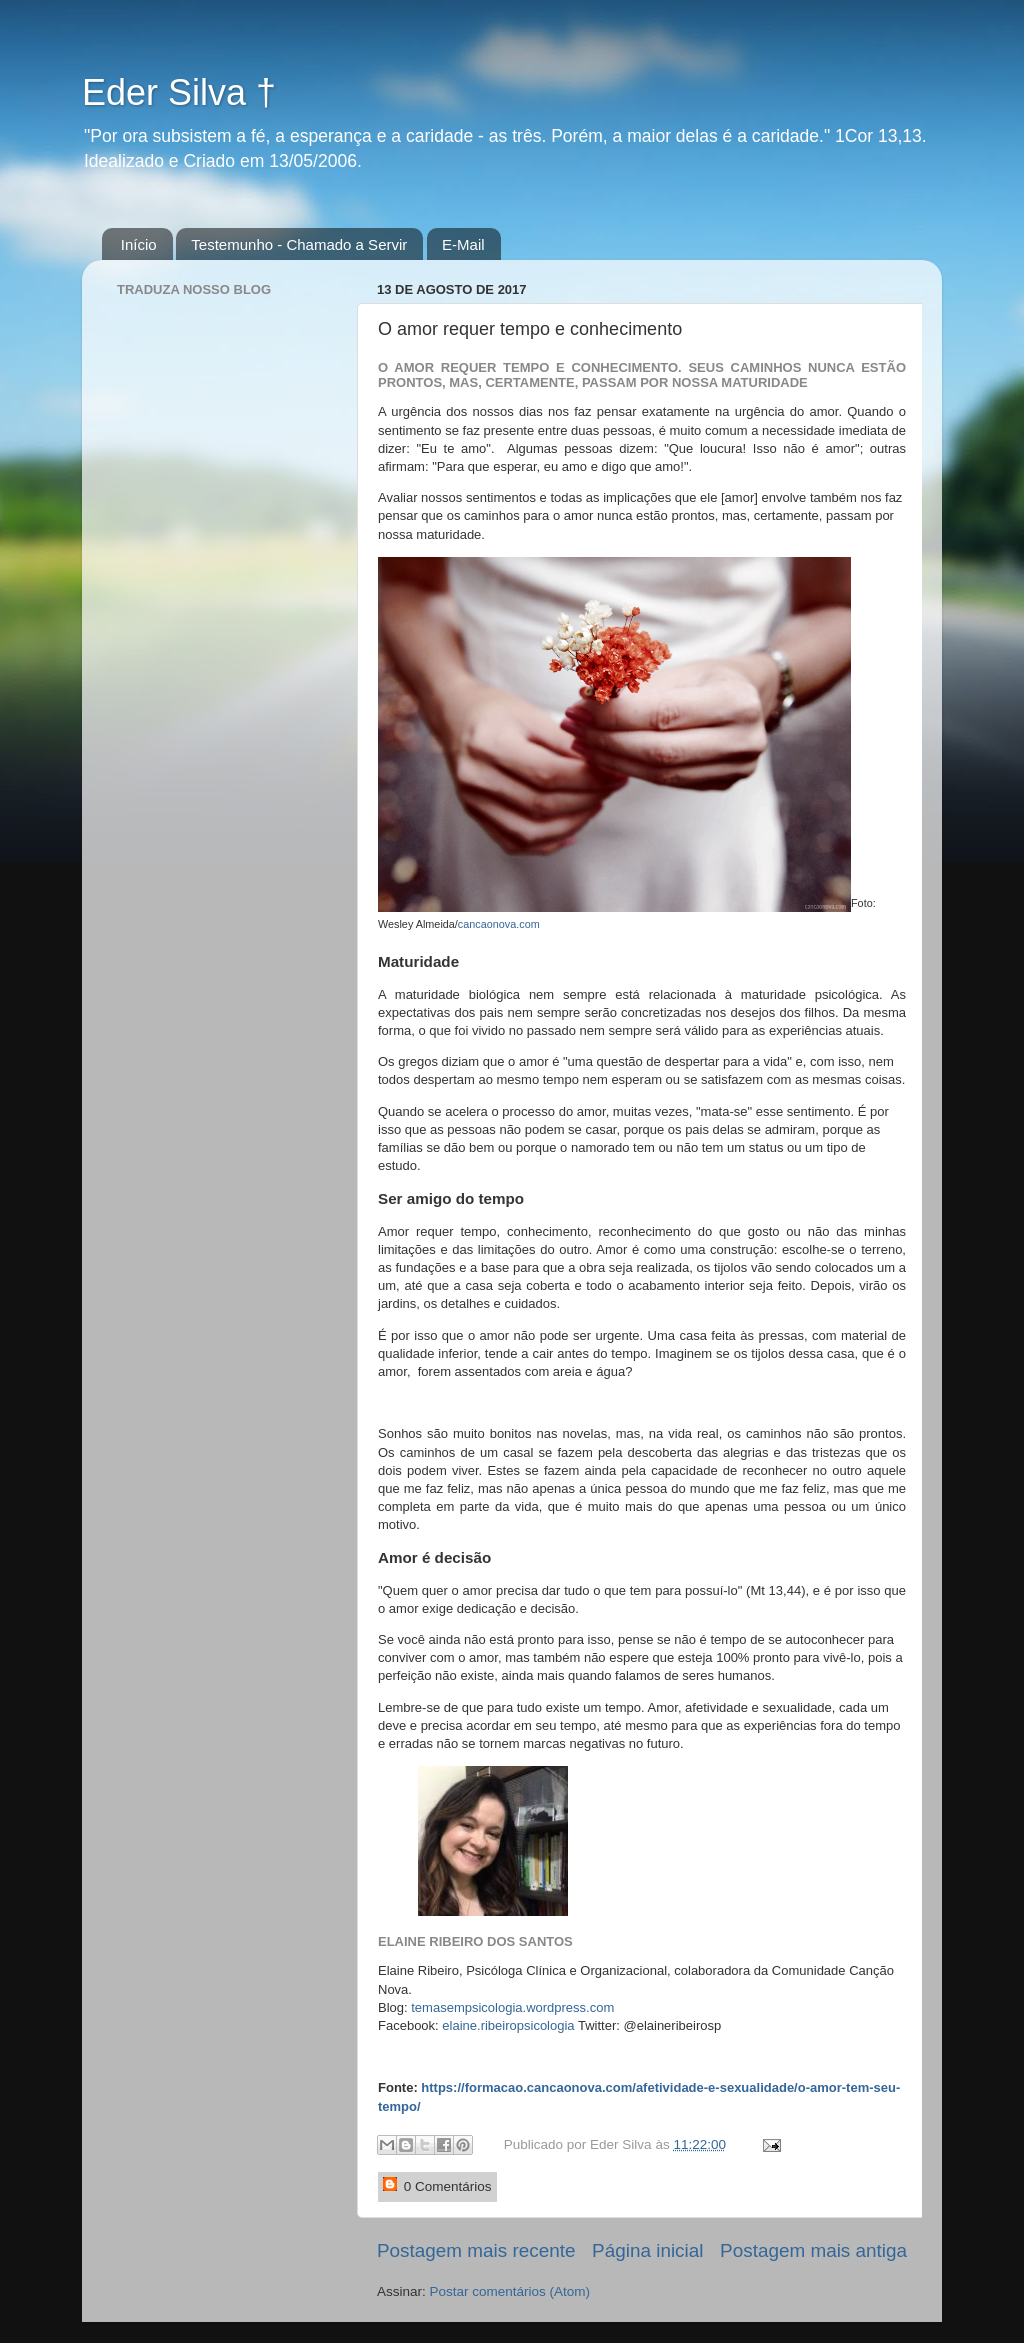 Image resolution: width=1024 pixels, height=2343 pixels. What do you see at coordinates (437, 2185) in the screenshot?
I see `0 Comentários` at bounding box center [437, 2185].